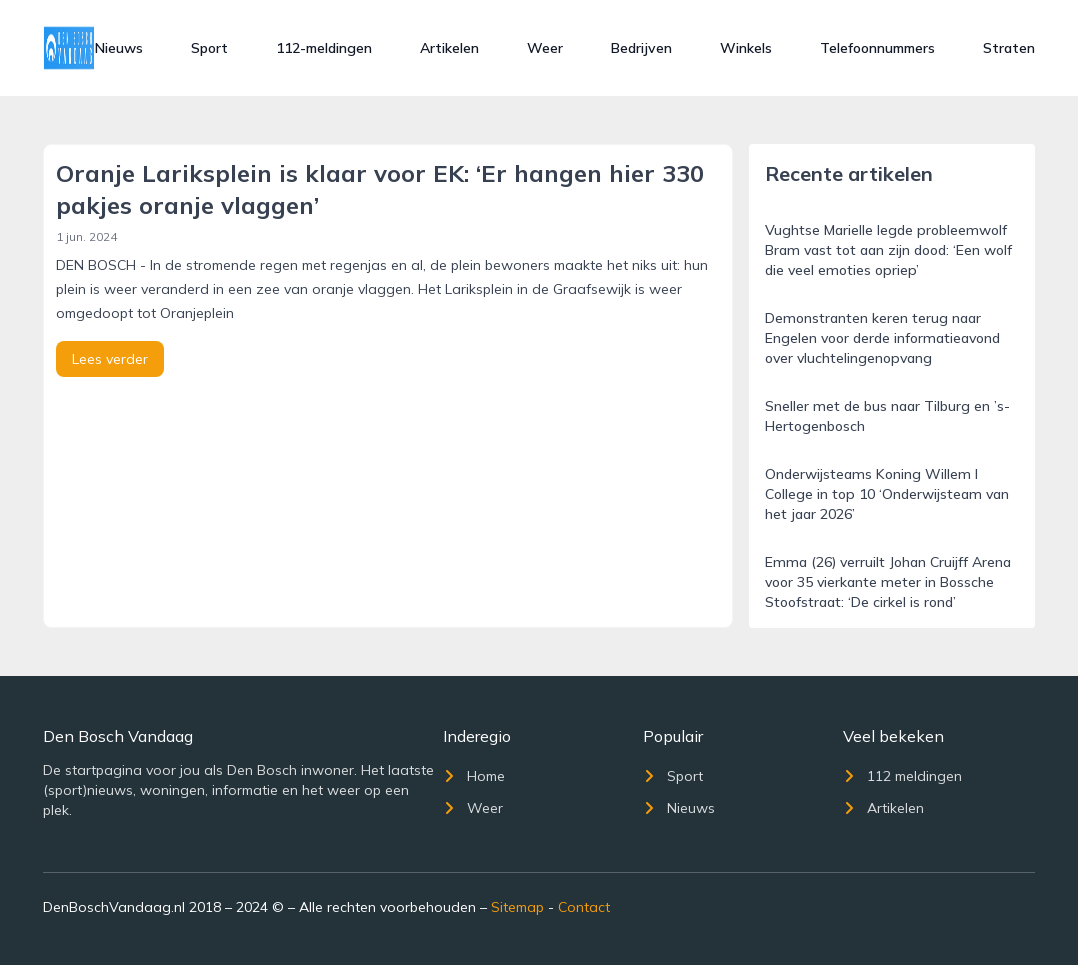 This screenshot has width=1078, height=965. Describe the element at coordinates (474, 776) in the screenshot. I see `Home` at that location.